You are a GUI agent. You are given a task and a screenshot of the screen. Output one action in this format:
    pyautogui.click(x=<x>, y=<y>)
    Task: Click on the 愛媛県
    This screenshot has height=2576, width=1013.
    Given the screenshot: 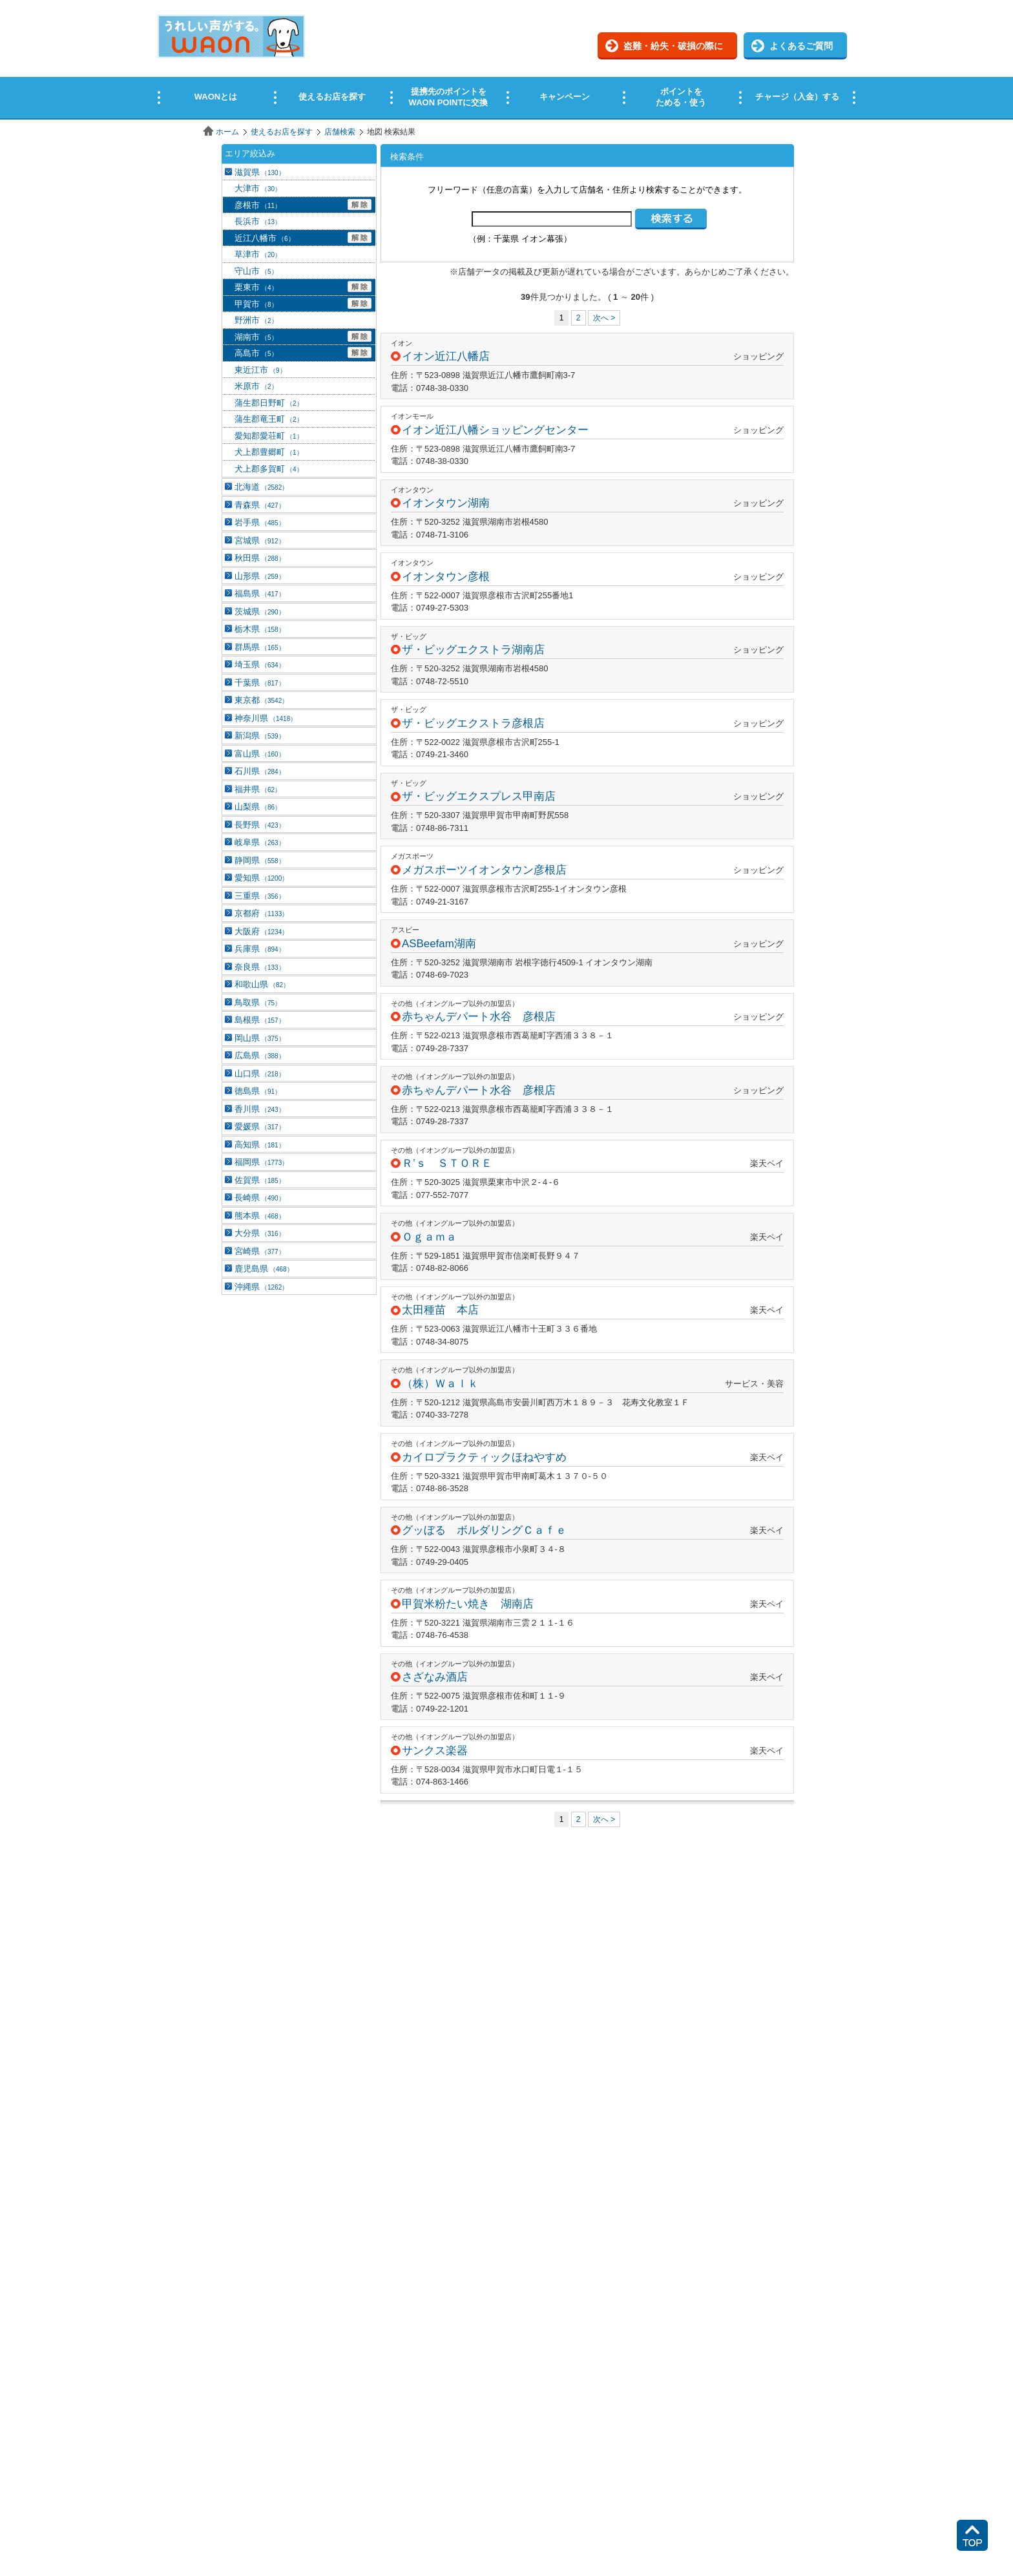 What is the action you would take?
    pyautogui.click(x=260, y=1126)
    